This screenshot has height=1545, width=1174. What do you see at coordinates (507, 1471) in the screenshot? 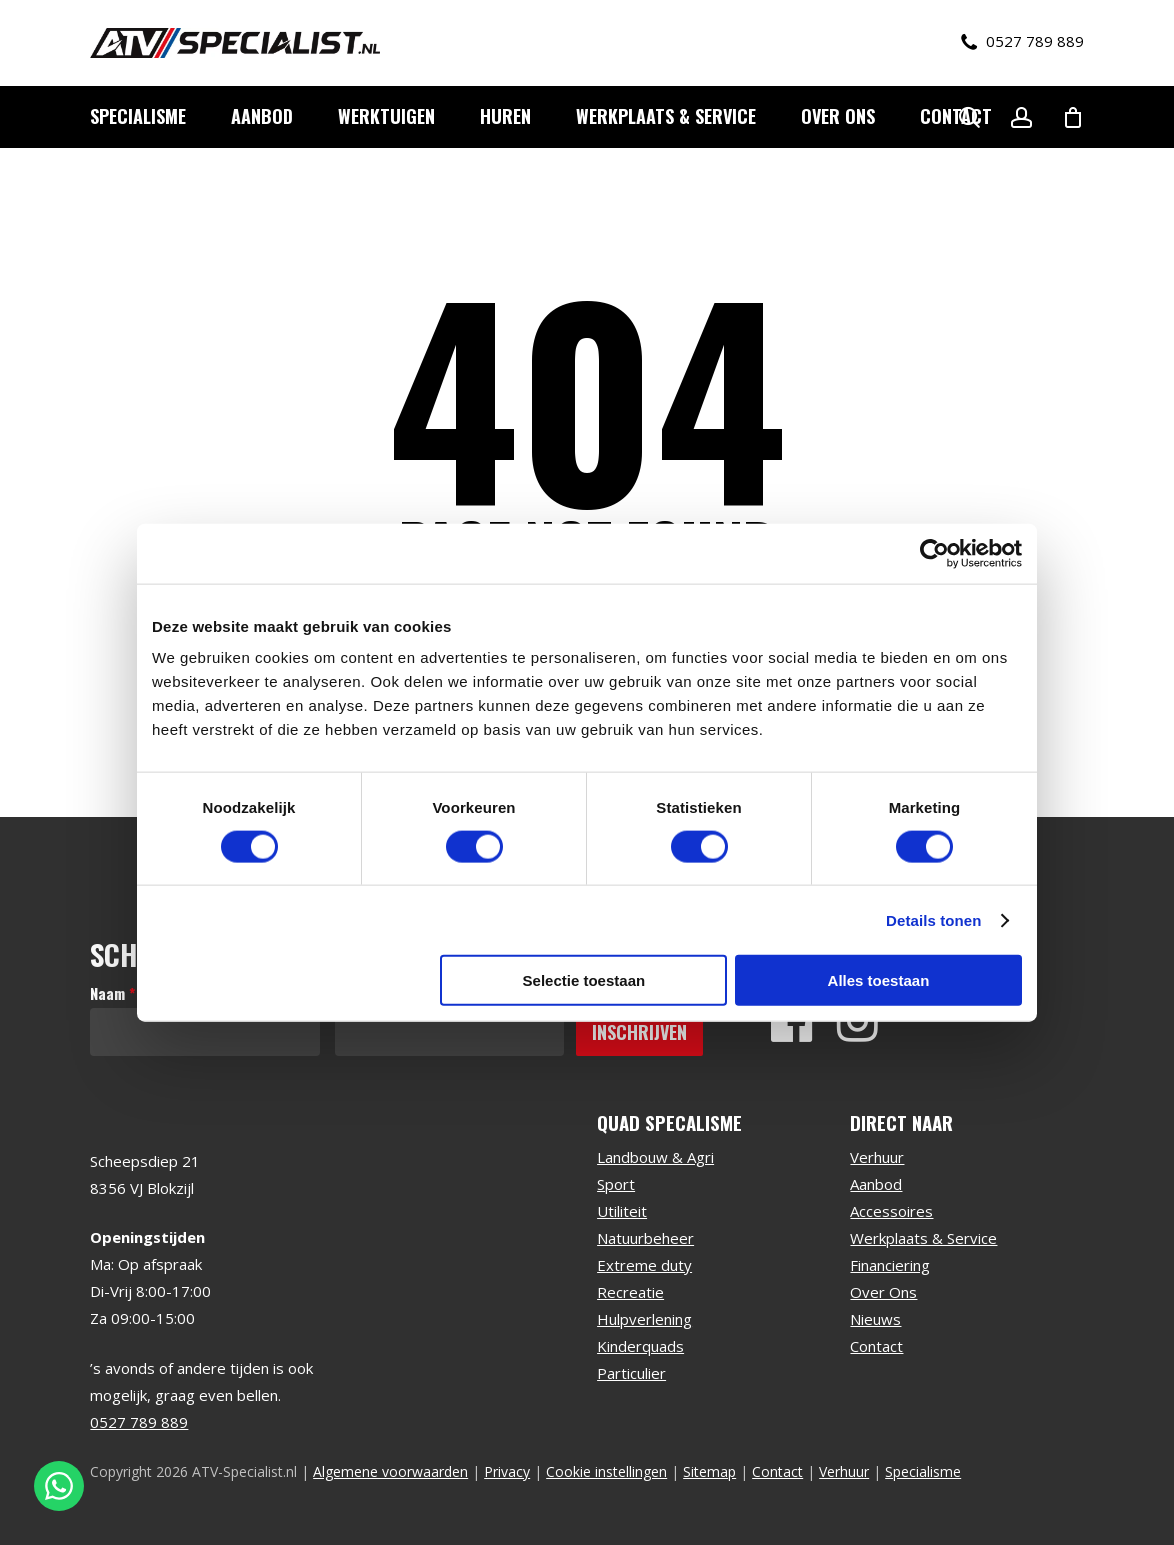
I see `Privacy` at bounding box center [507, 1471].